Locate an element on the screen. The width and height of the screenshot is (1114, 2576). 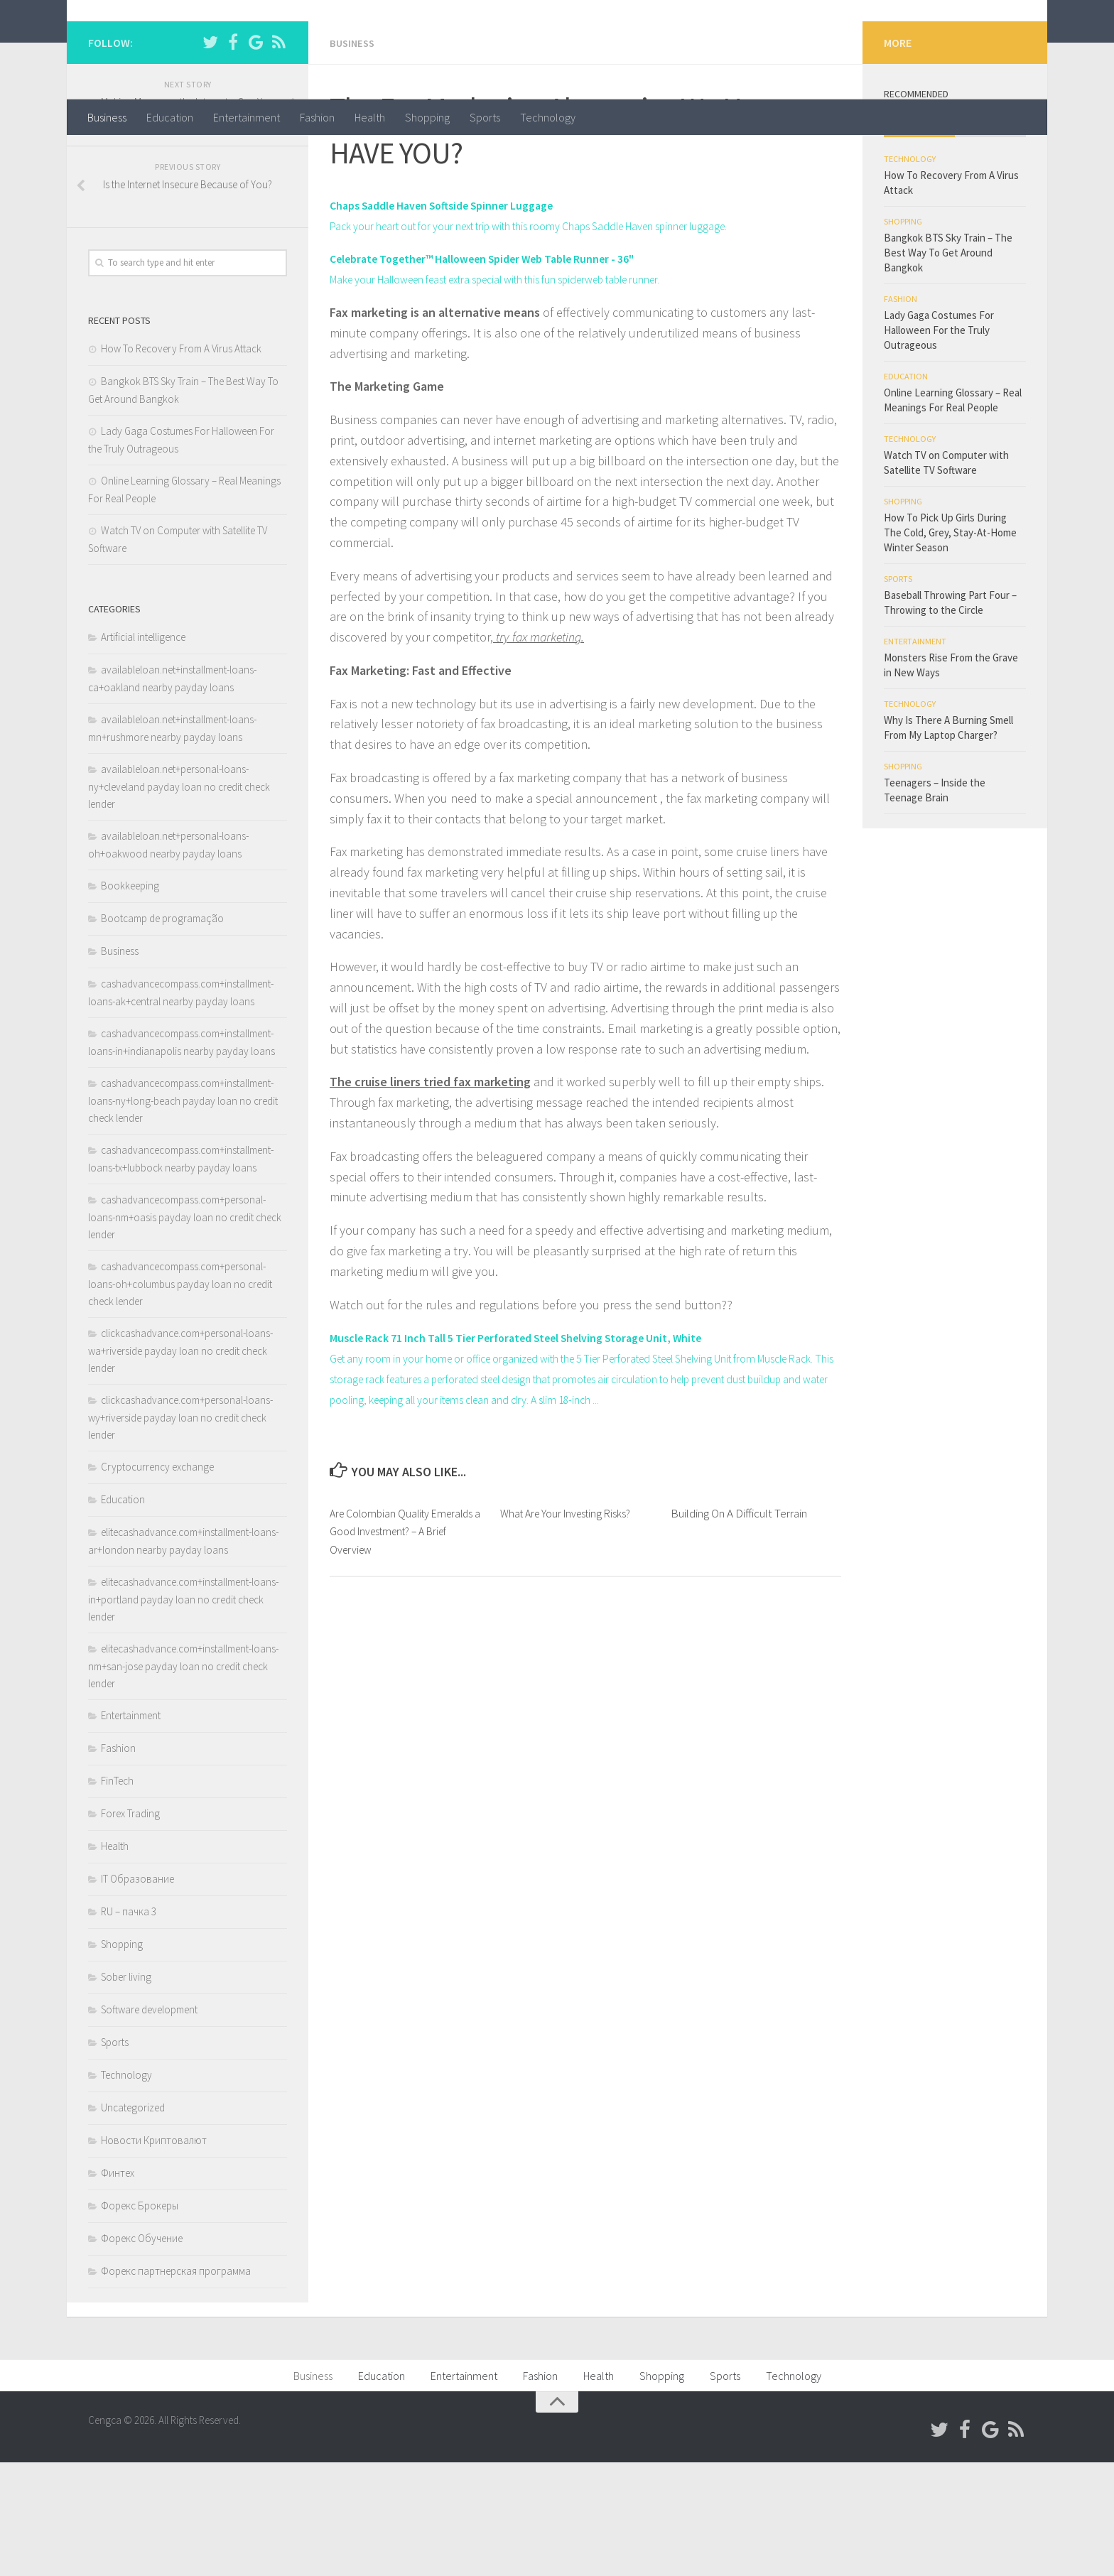
Education is located at coordinates (169, 117).